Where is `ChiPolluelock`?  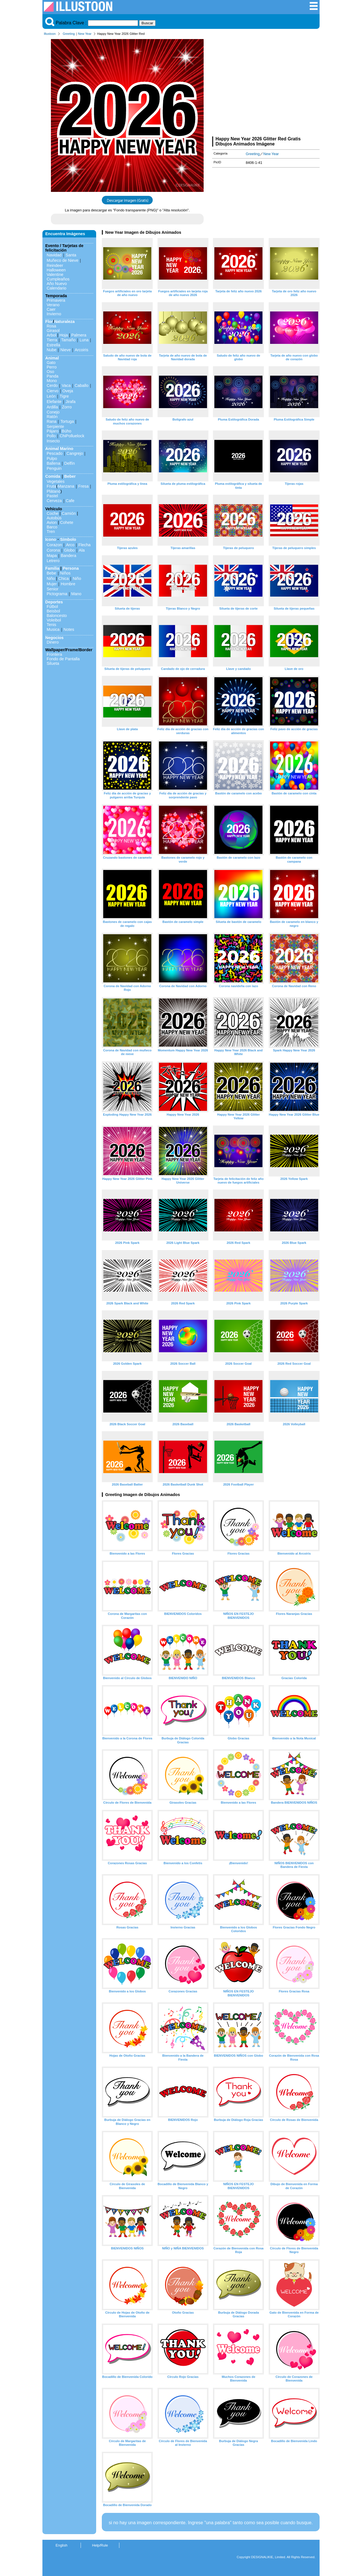
ChiPolluelock is located at coordinates (72, 436).